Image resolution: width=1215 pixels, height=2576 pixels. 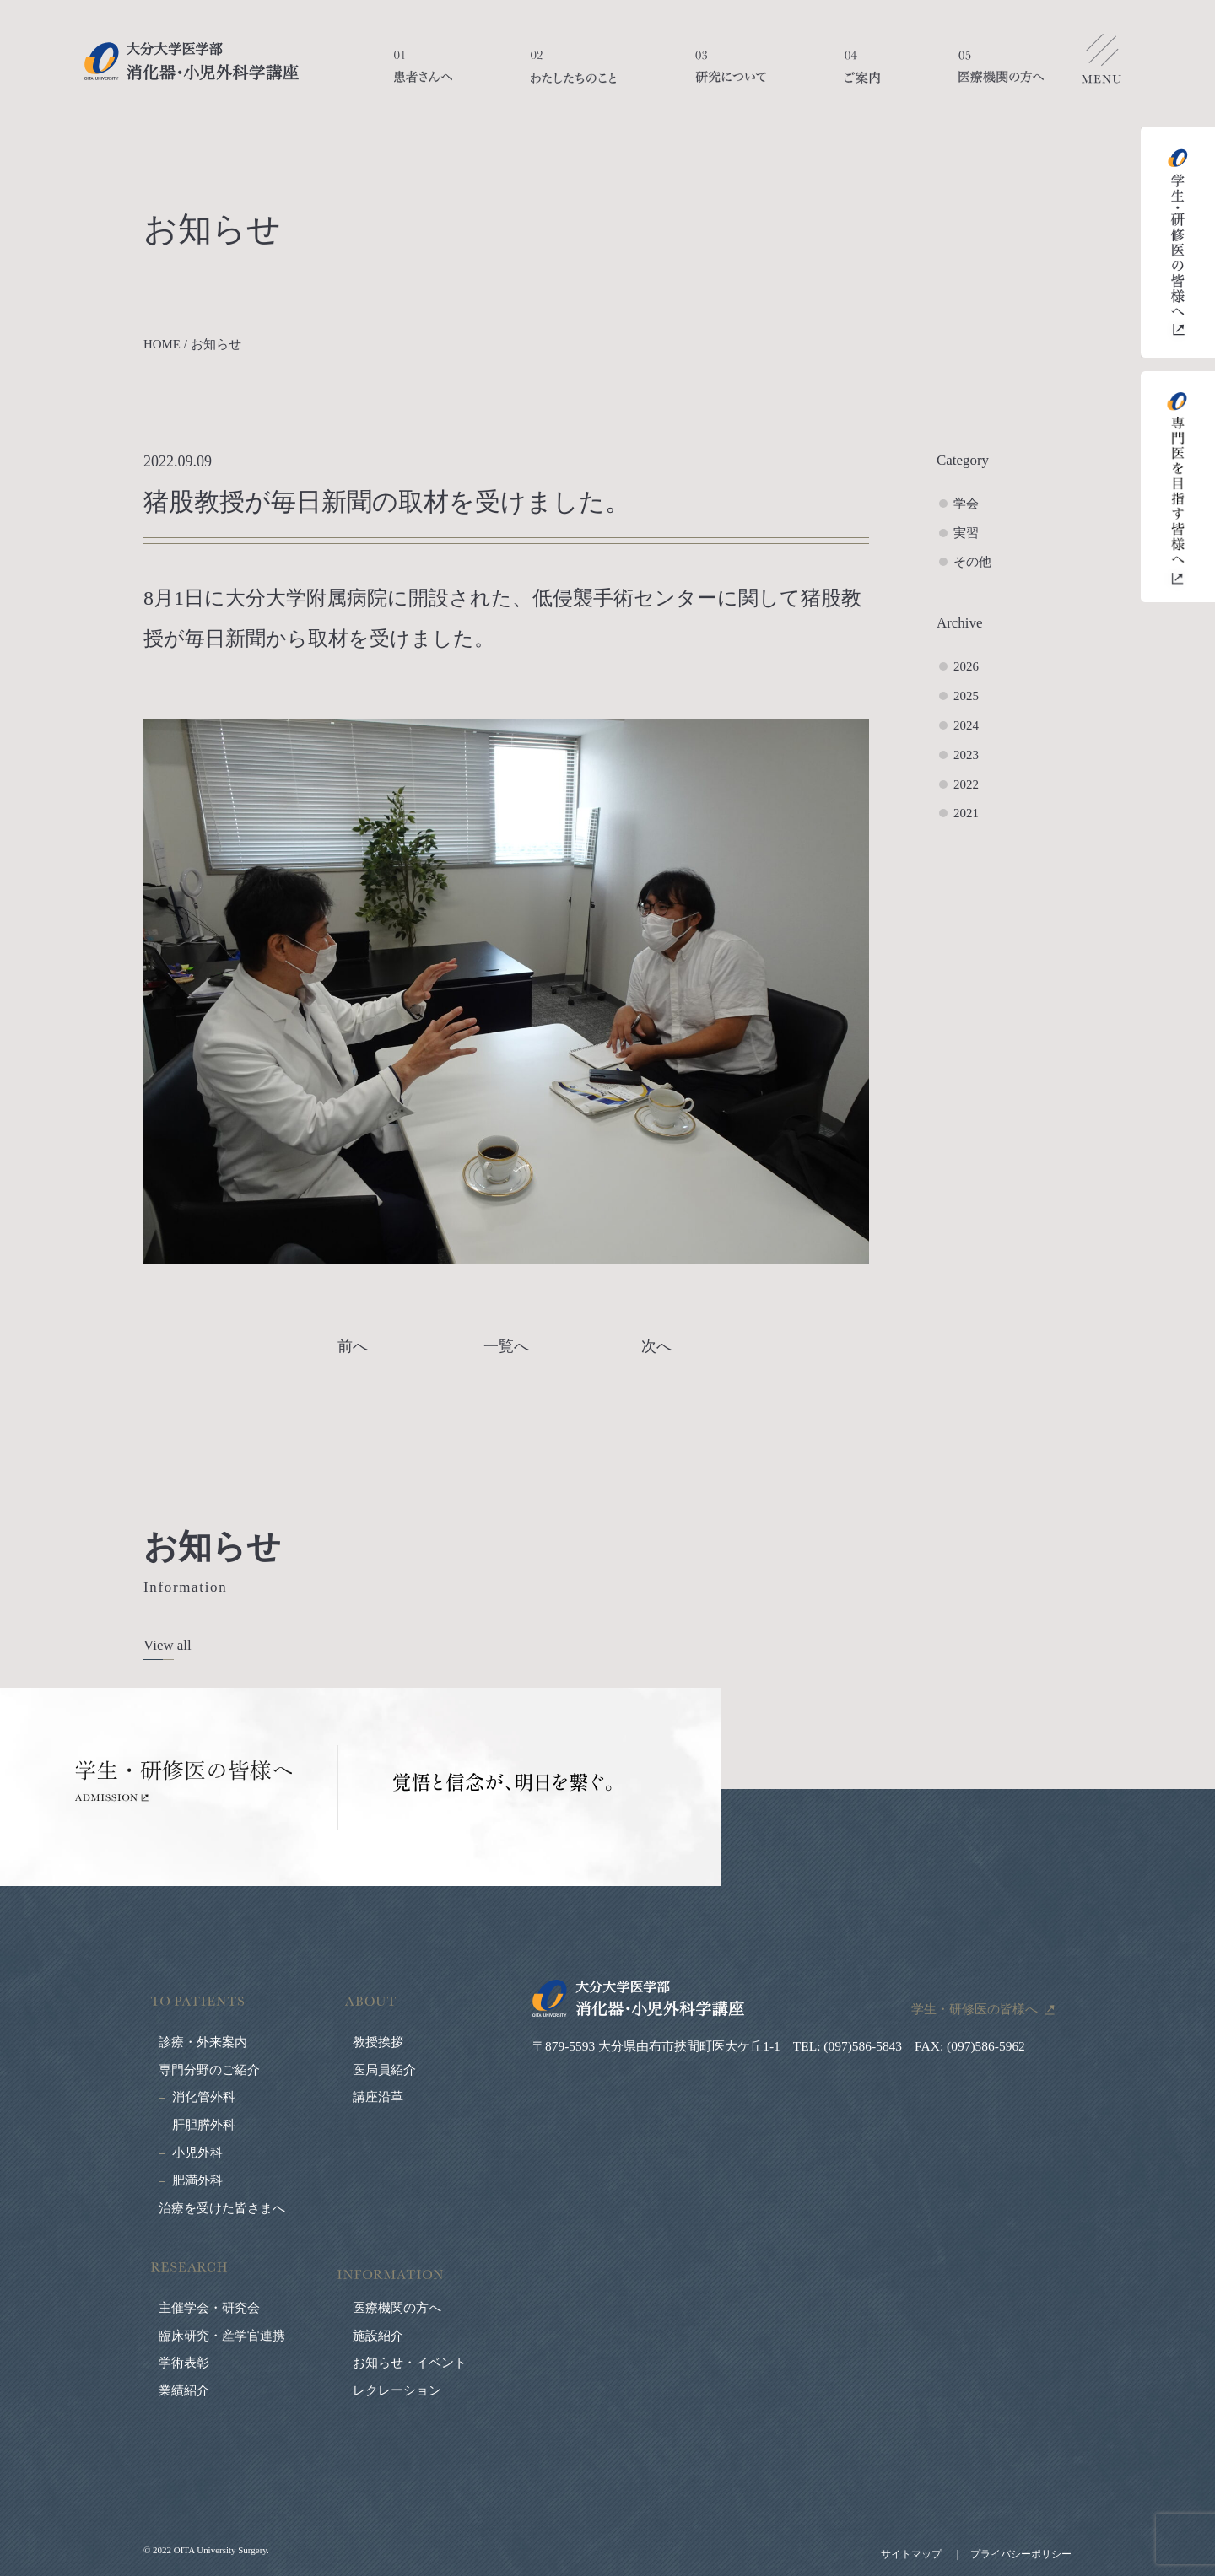 I want to click on プライバシーポリシー, so click(x=1021, y=2554).